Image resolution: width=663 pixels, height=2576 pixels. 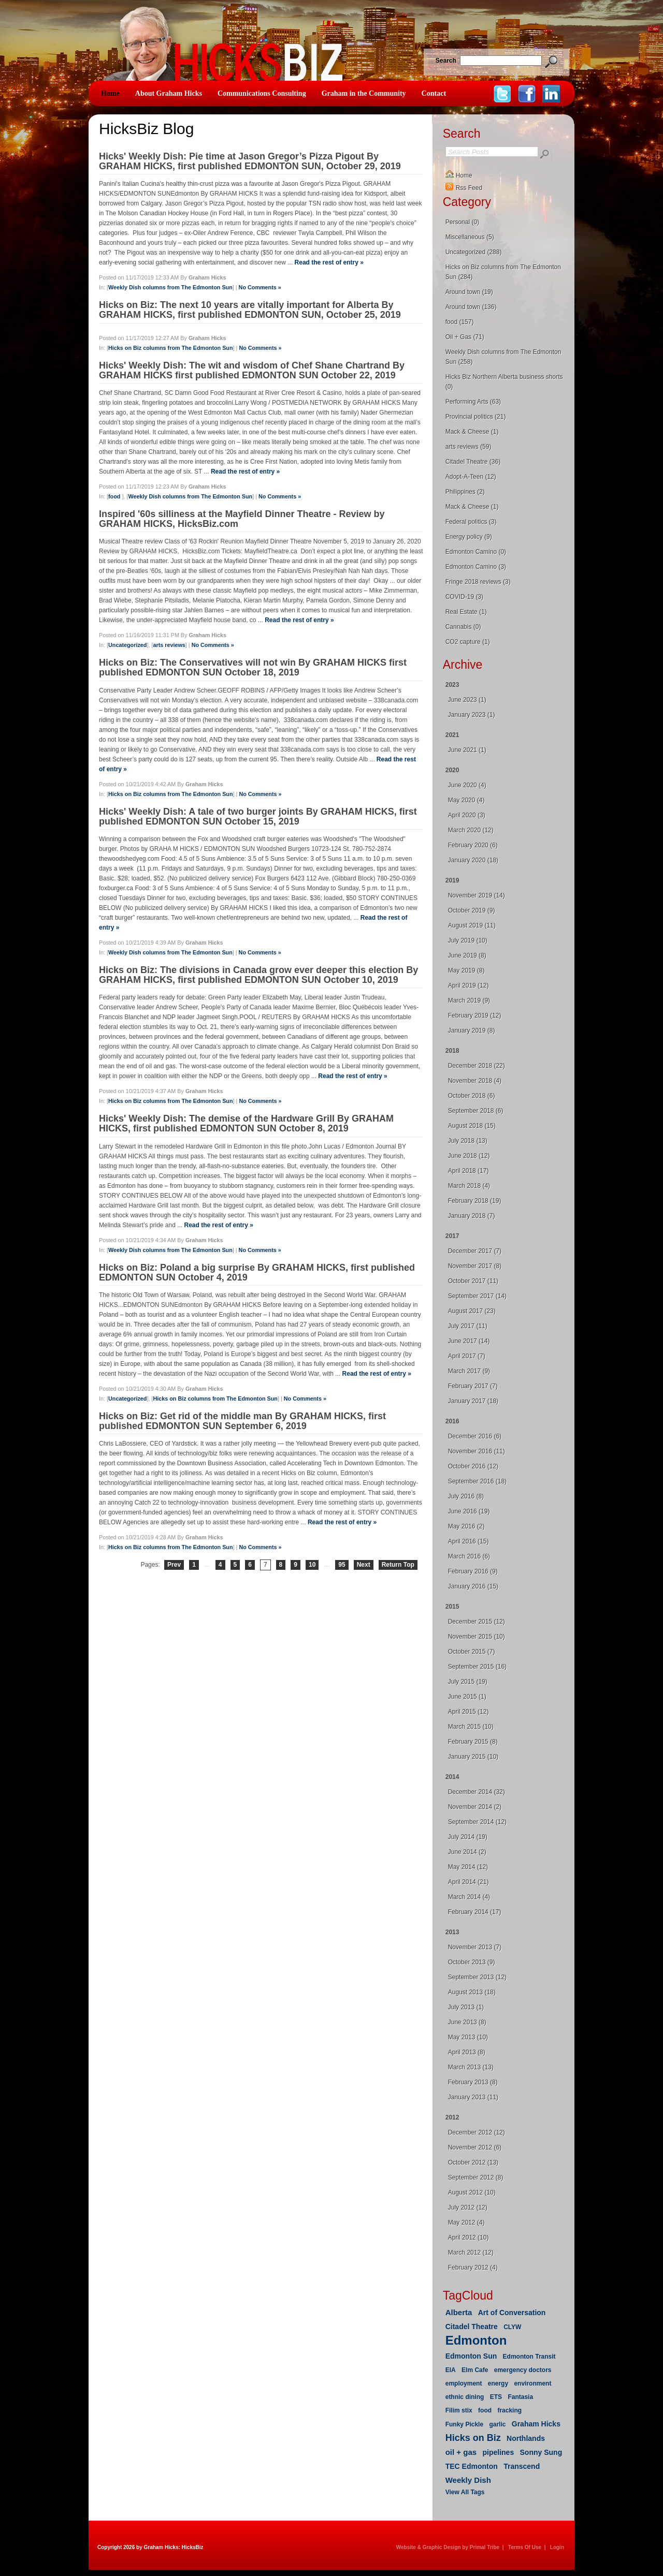 I want to click on May 2013 (10), so click(x=468, y=2037).